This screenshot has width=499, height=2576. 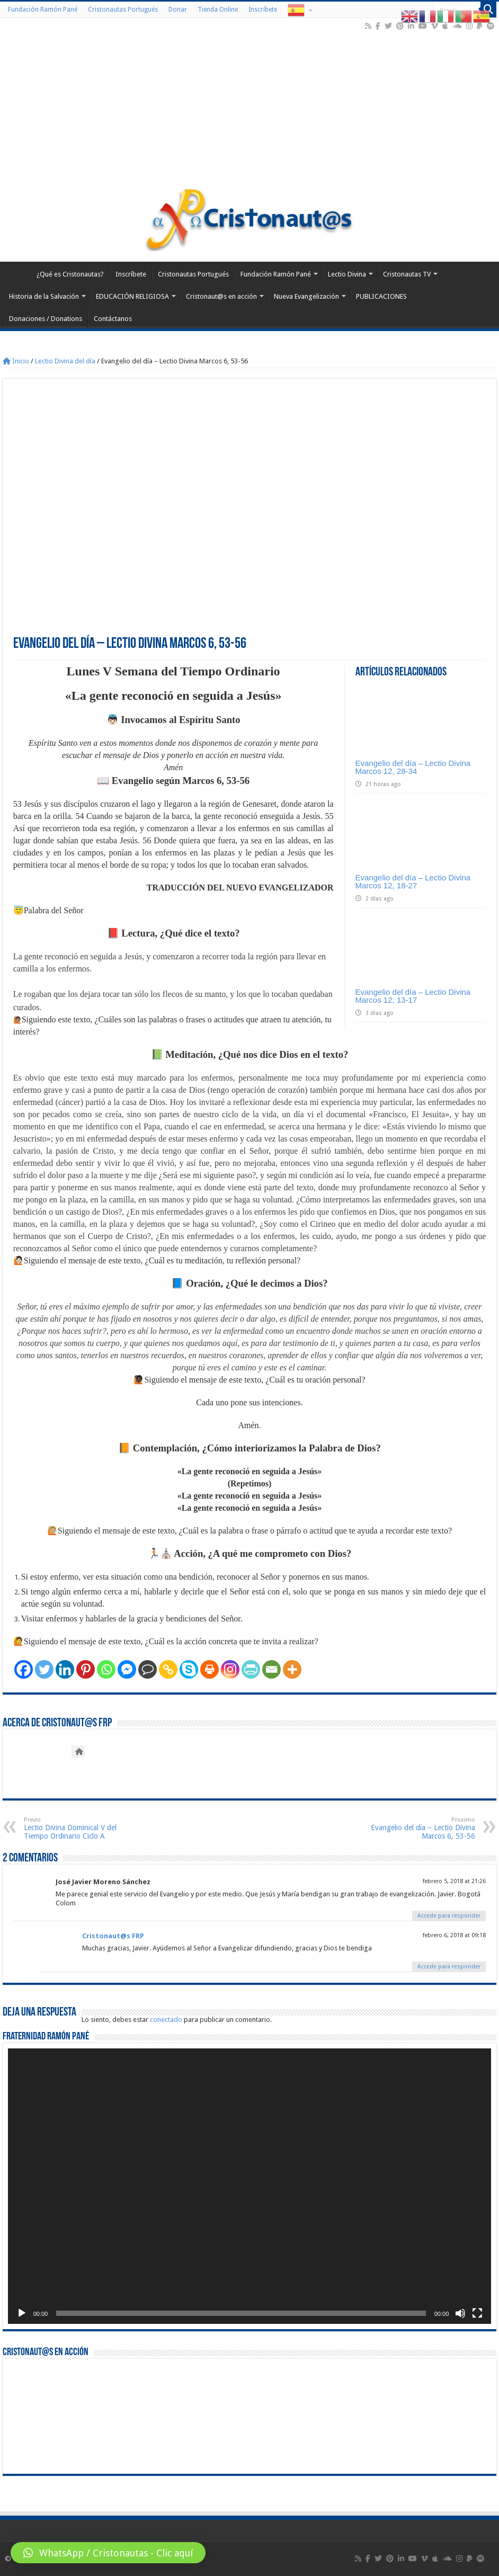 I want to click on [Pinterest], so click(x=85, y=1669).